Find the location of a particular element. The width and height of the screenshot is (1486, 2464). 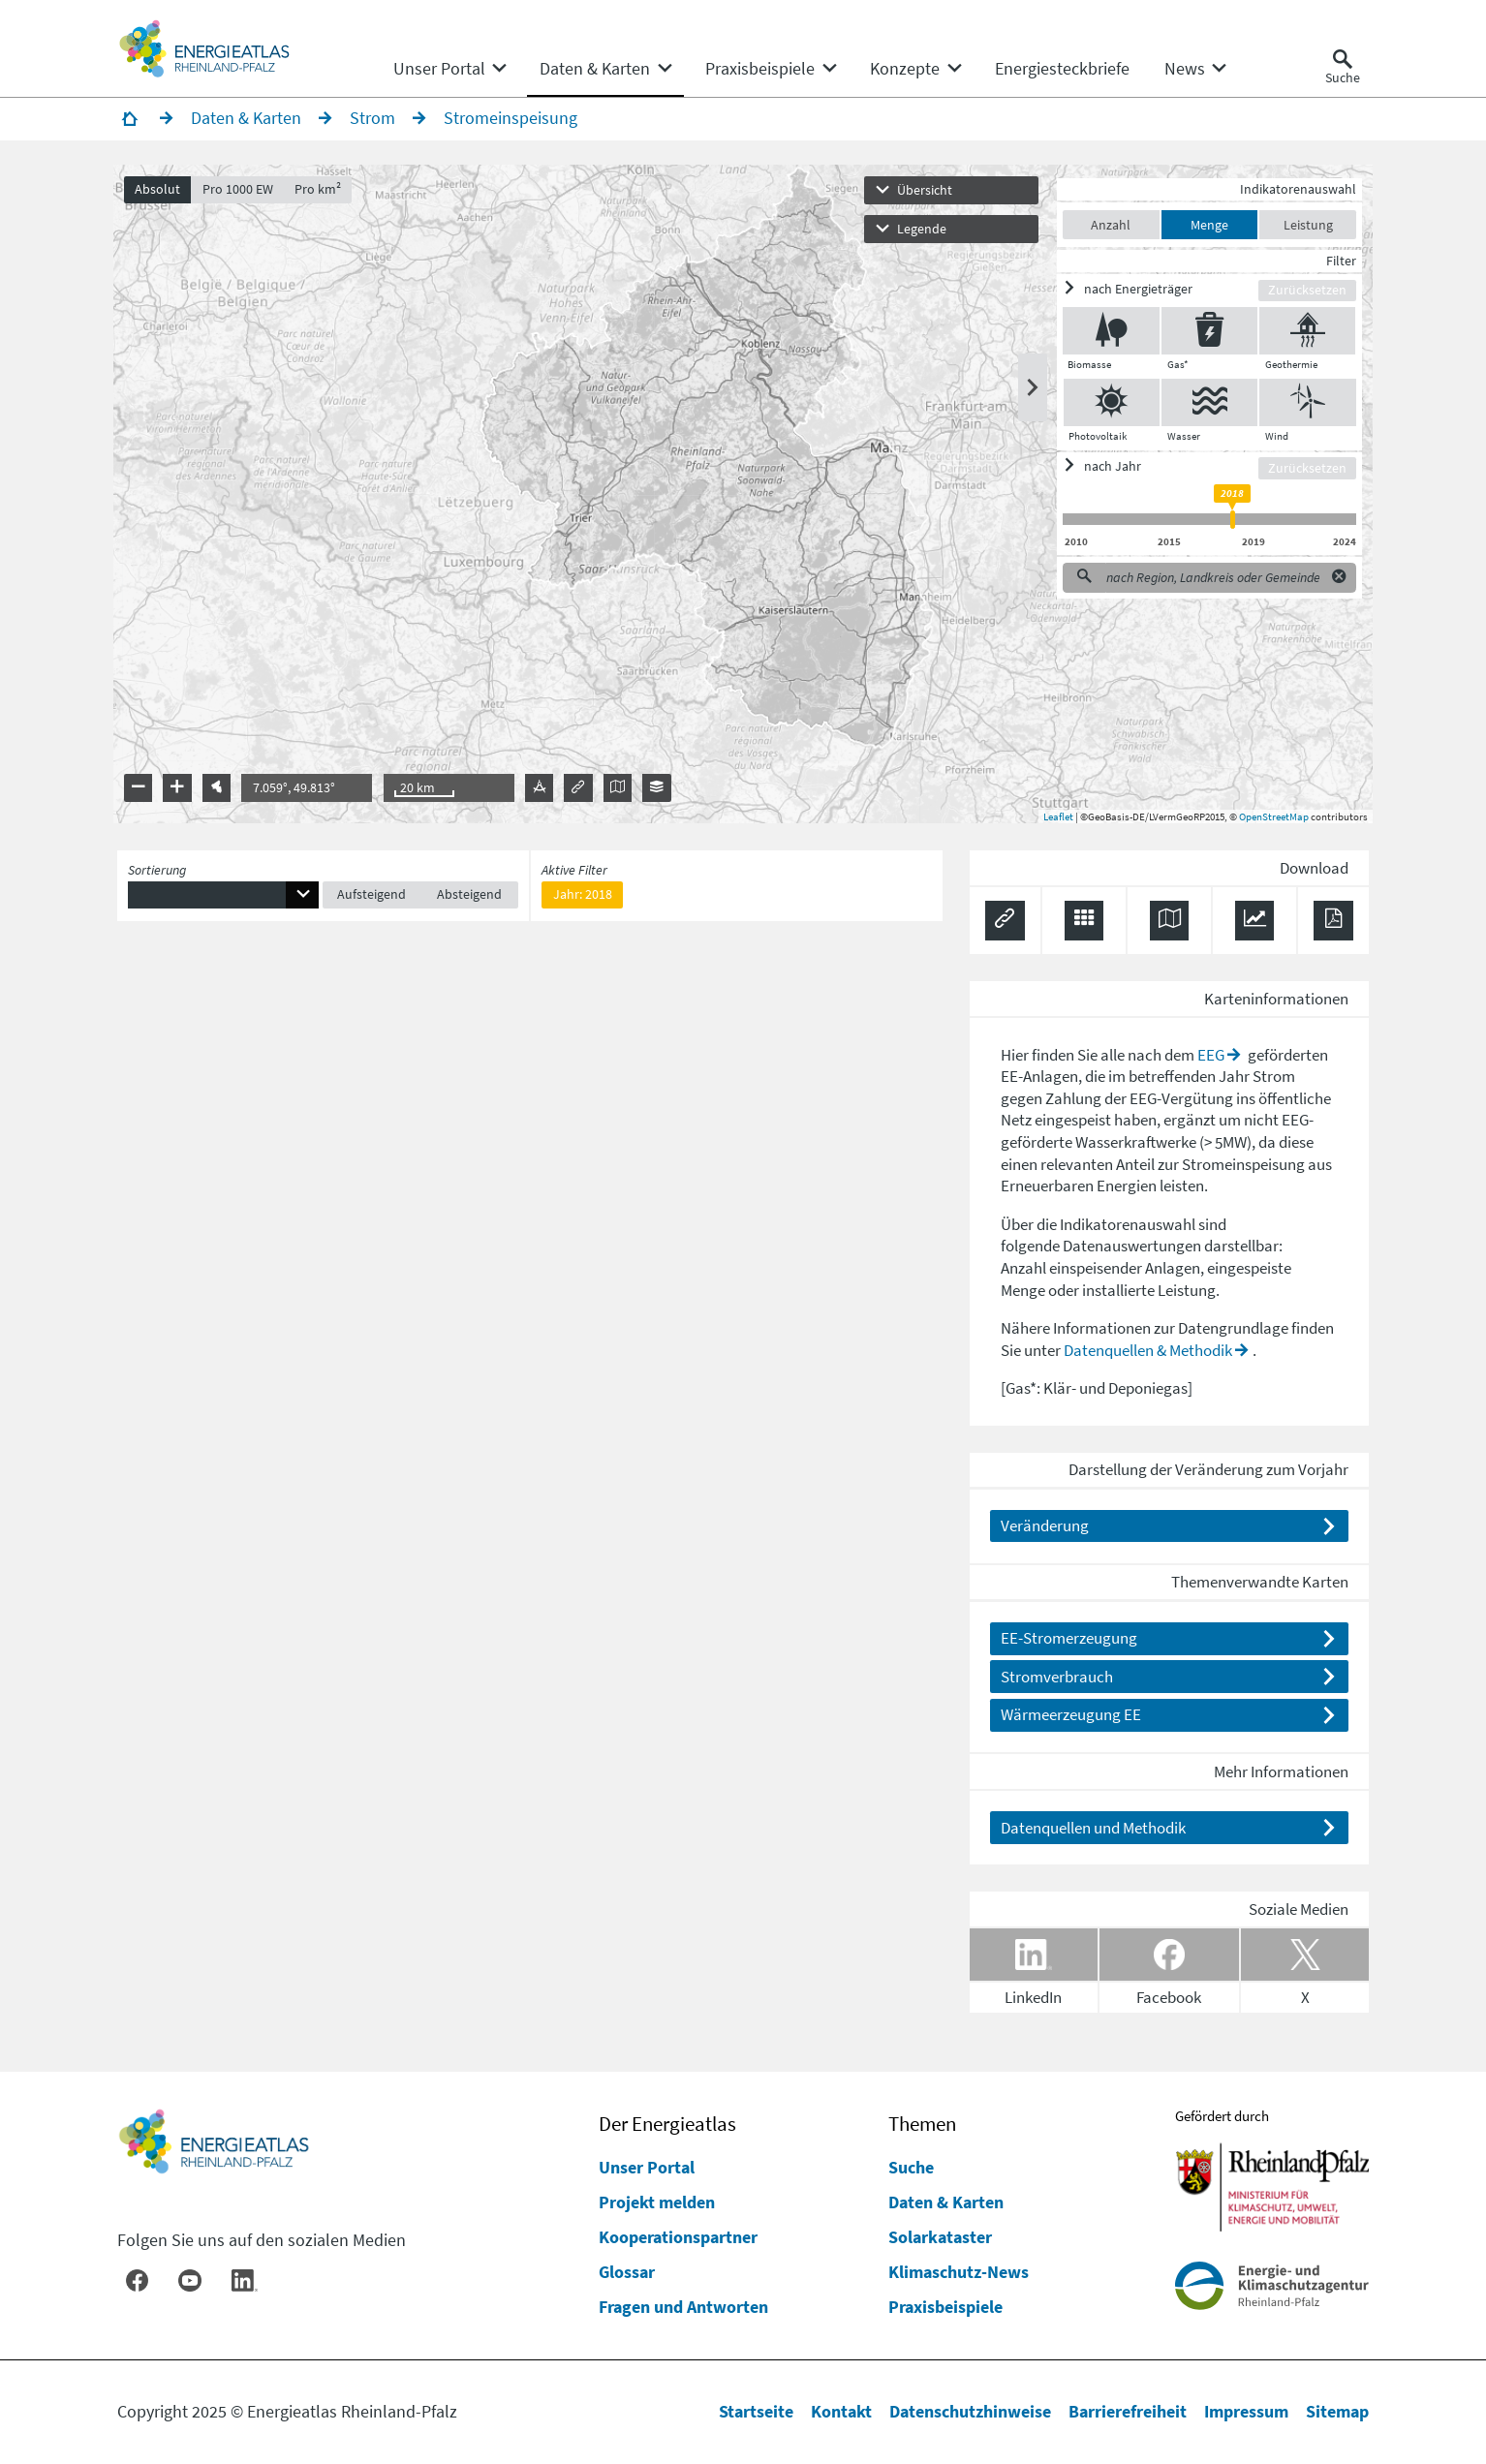

Sitemap is located at coordinates (1337, 2411).